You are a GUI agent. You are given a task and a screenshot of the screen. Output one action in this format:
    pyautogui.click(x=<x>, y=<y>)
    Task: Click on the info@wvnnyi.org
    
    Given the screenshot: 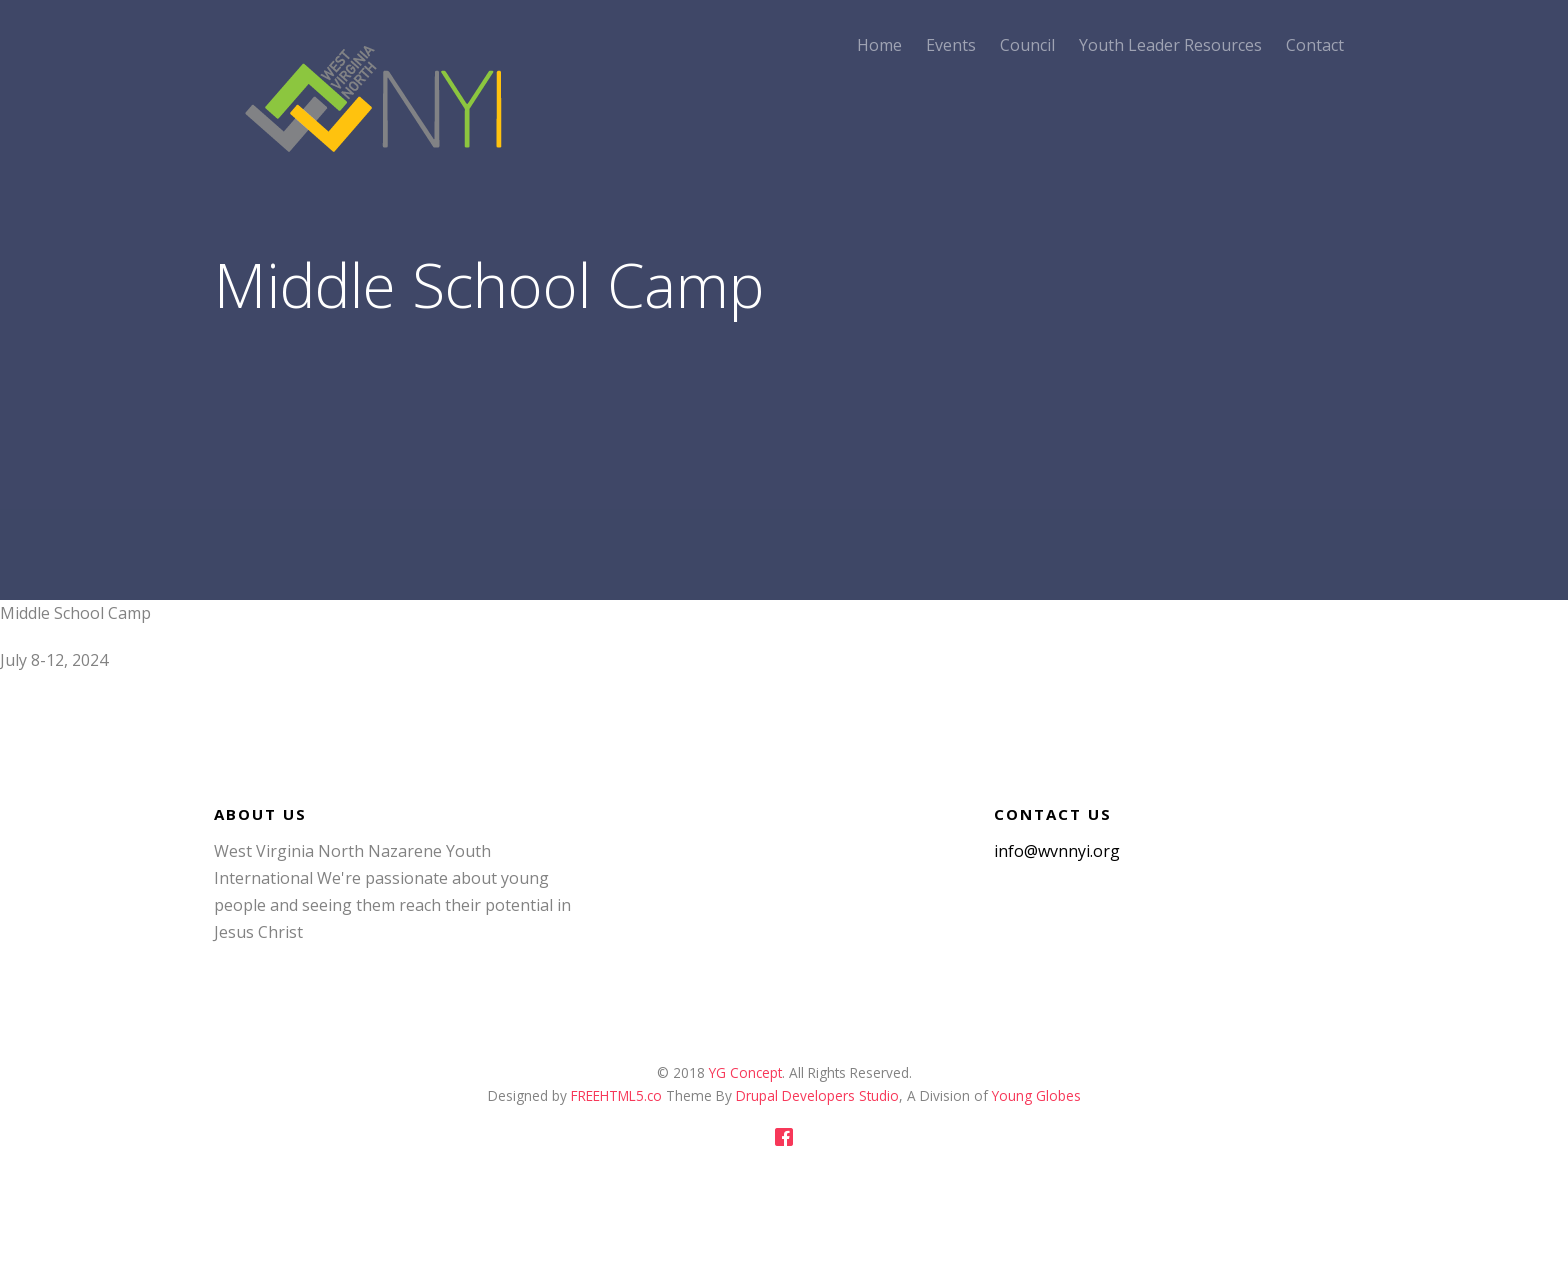 What is the action you would take?
    pyautogui.click(x=1057, y=851)
    